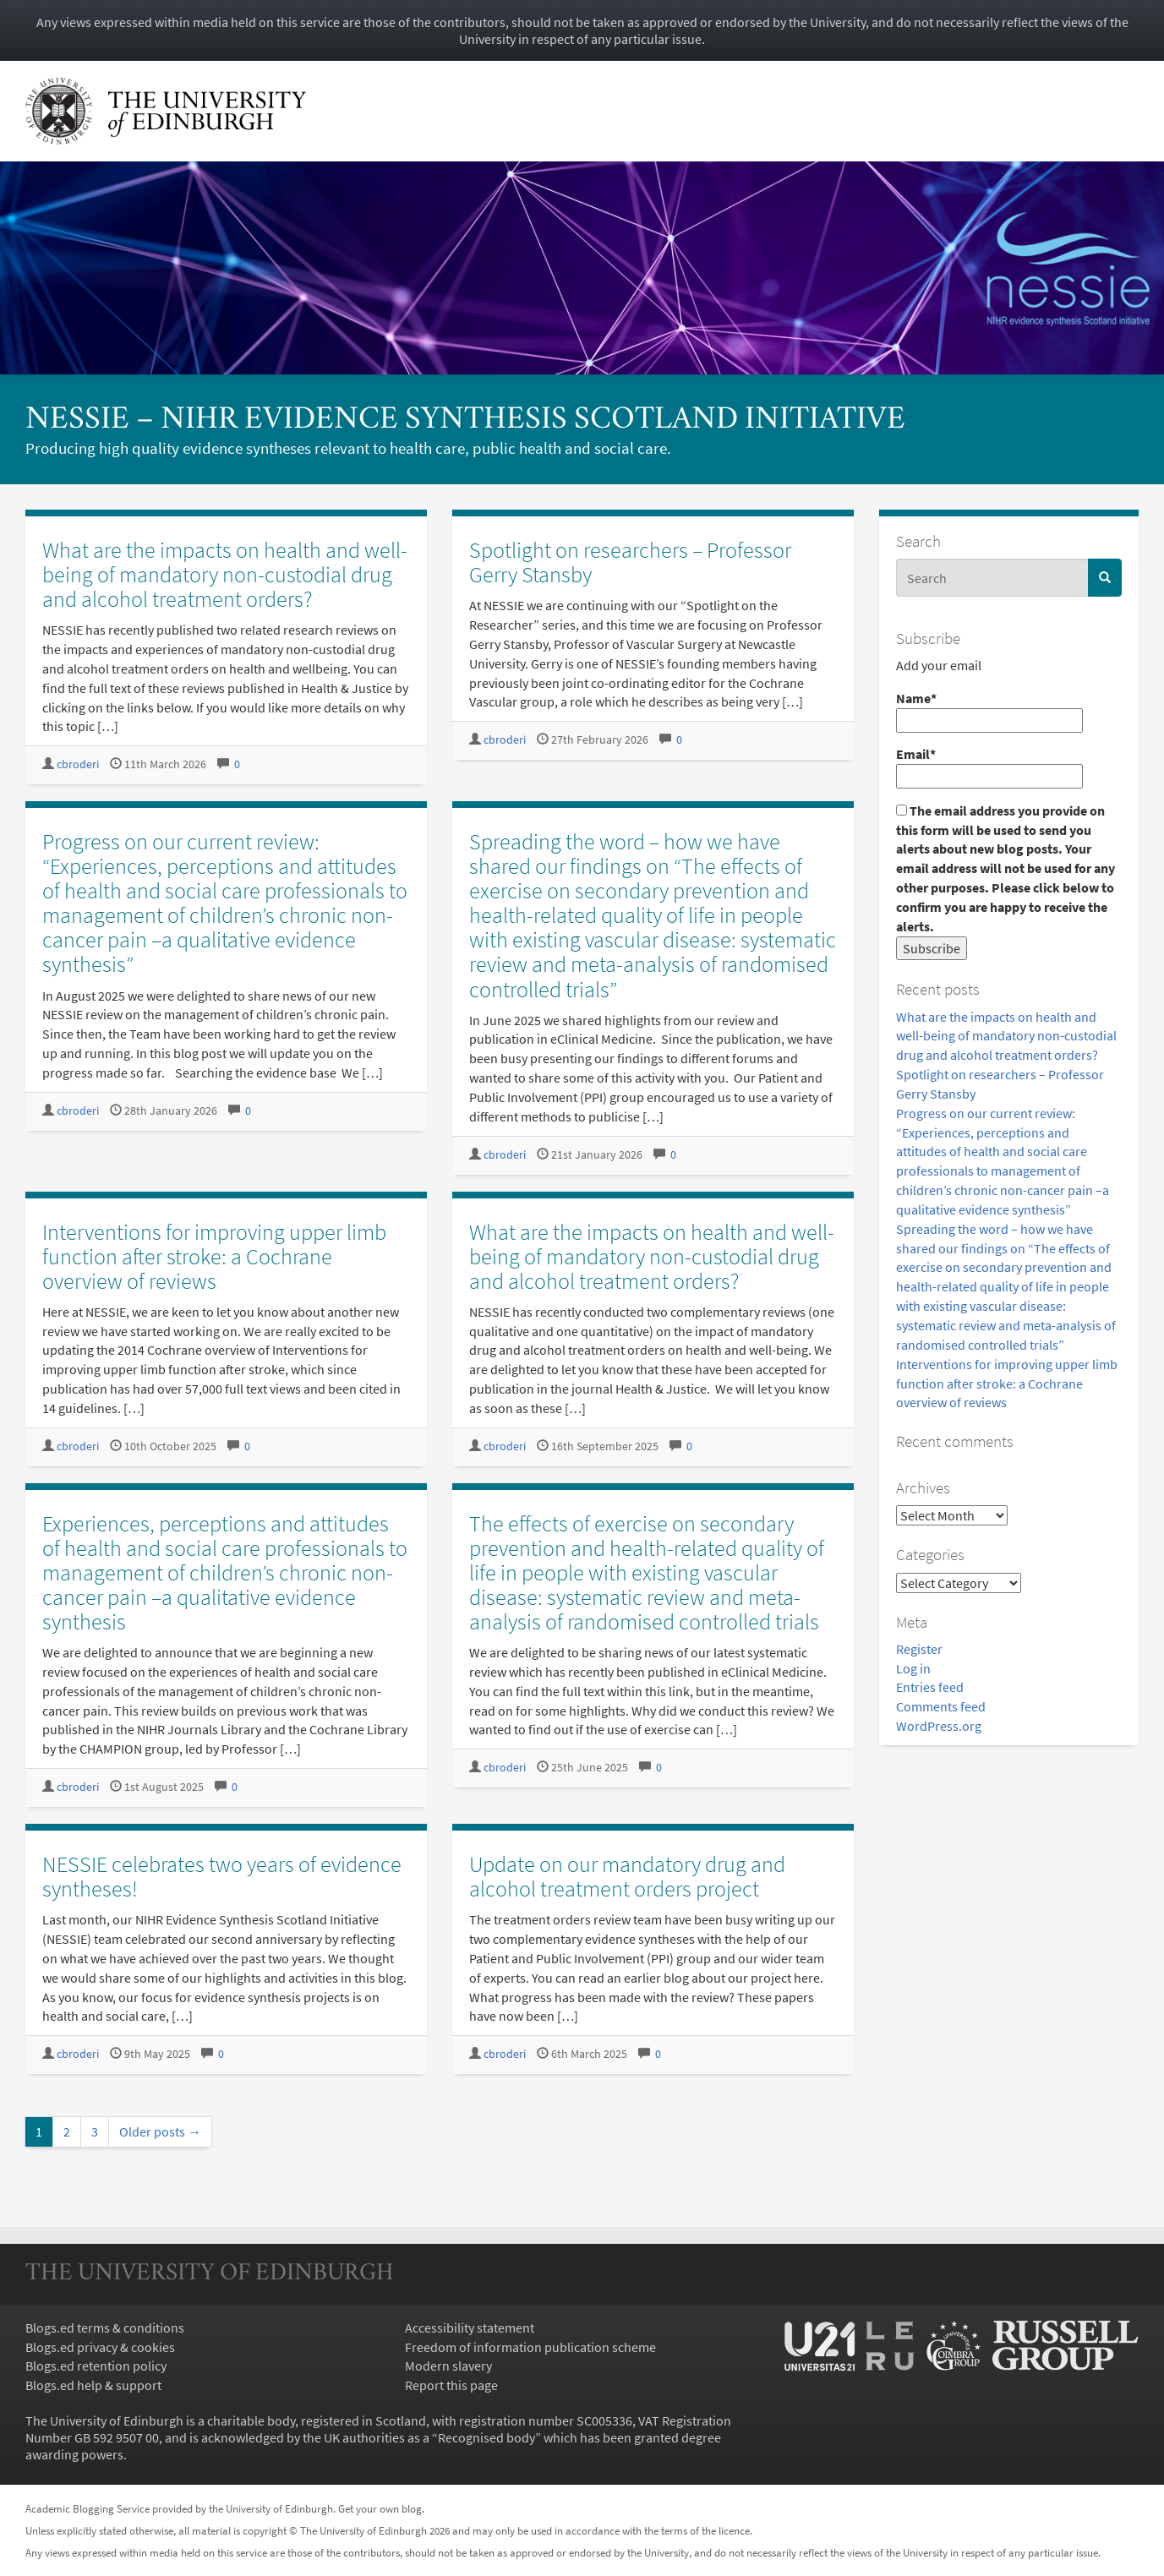 This screenshot has width=1164, height=2576. I want to click on Report this page, so click(451, 2385).